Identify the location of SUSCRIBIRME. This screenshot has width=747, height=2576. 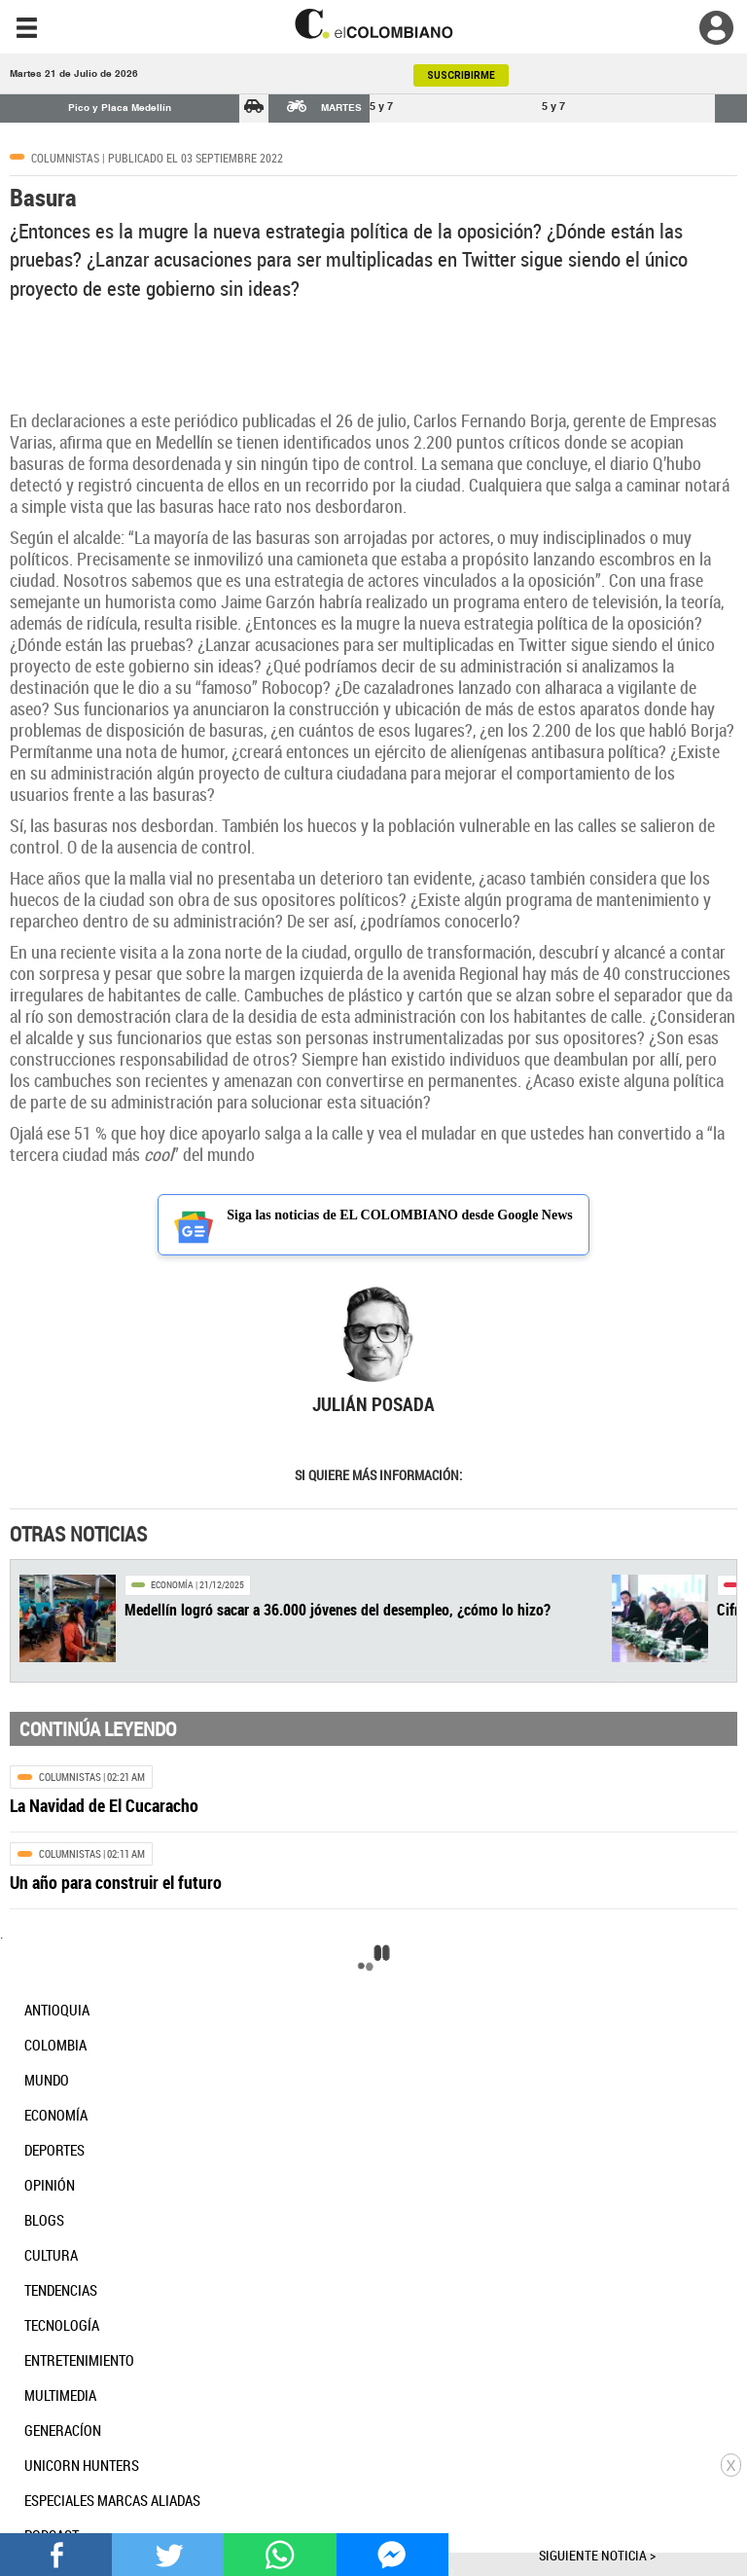
(461, 75).